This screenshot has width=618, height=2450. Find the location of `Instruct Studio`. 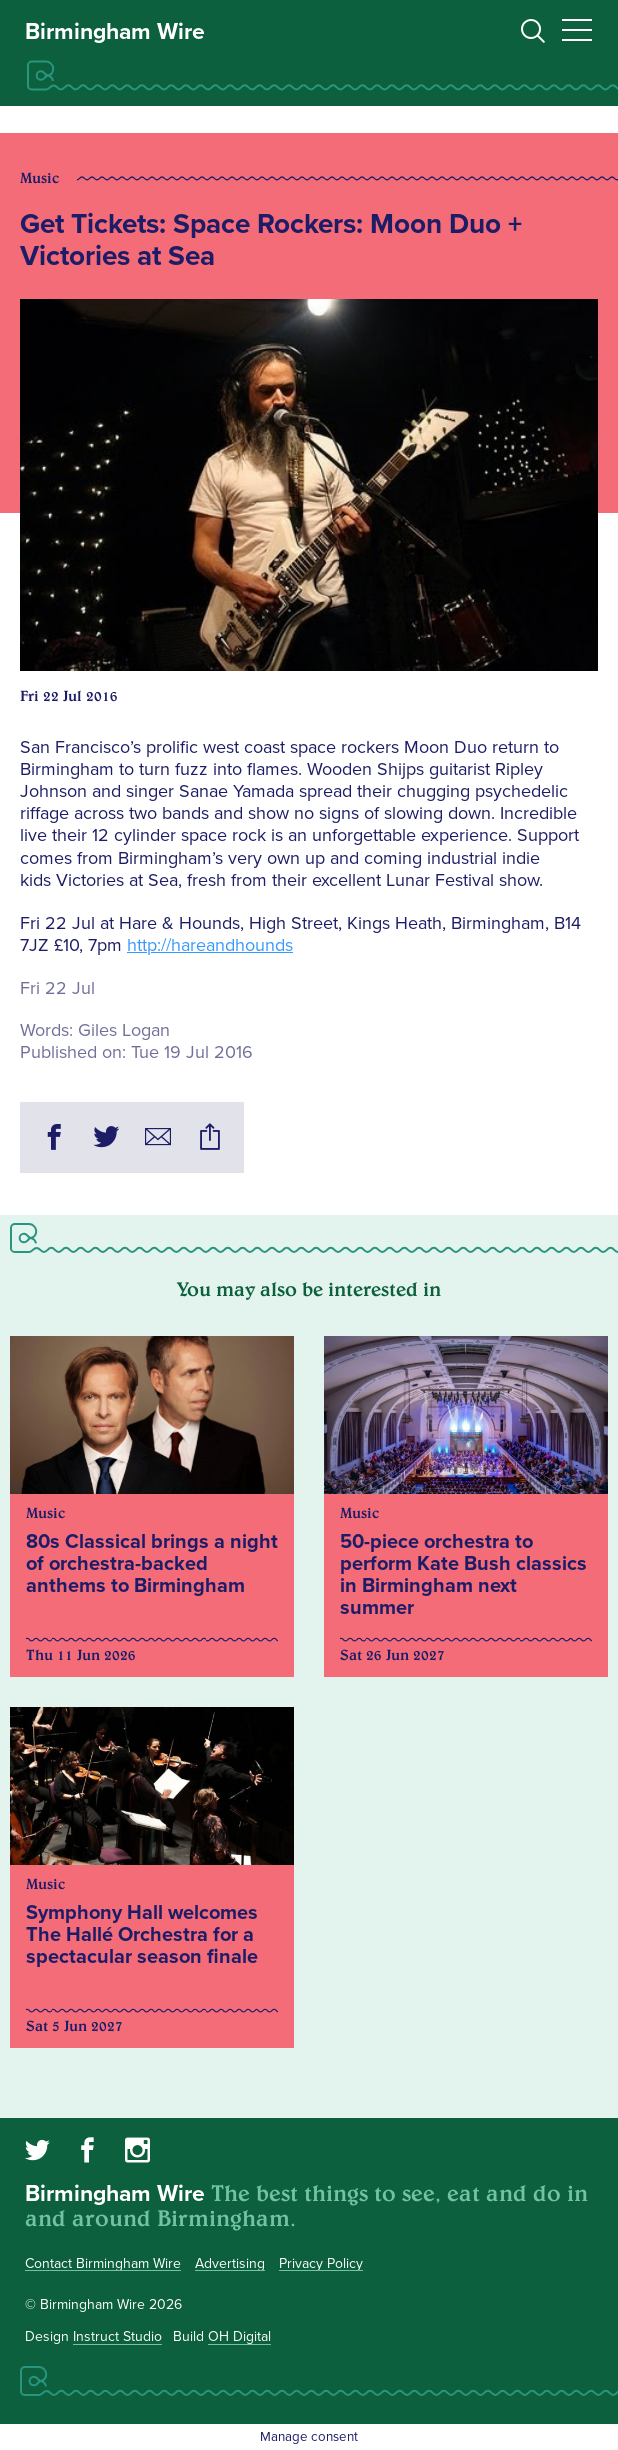

Instruct Studio is located at coordinates (117, 2336).